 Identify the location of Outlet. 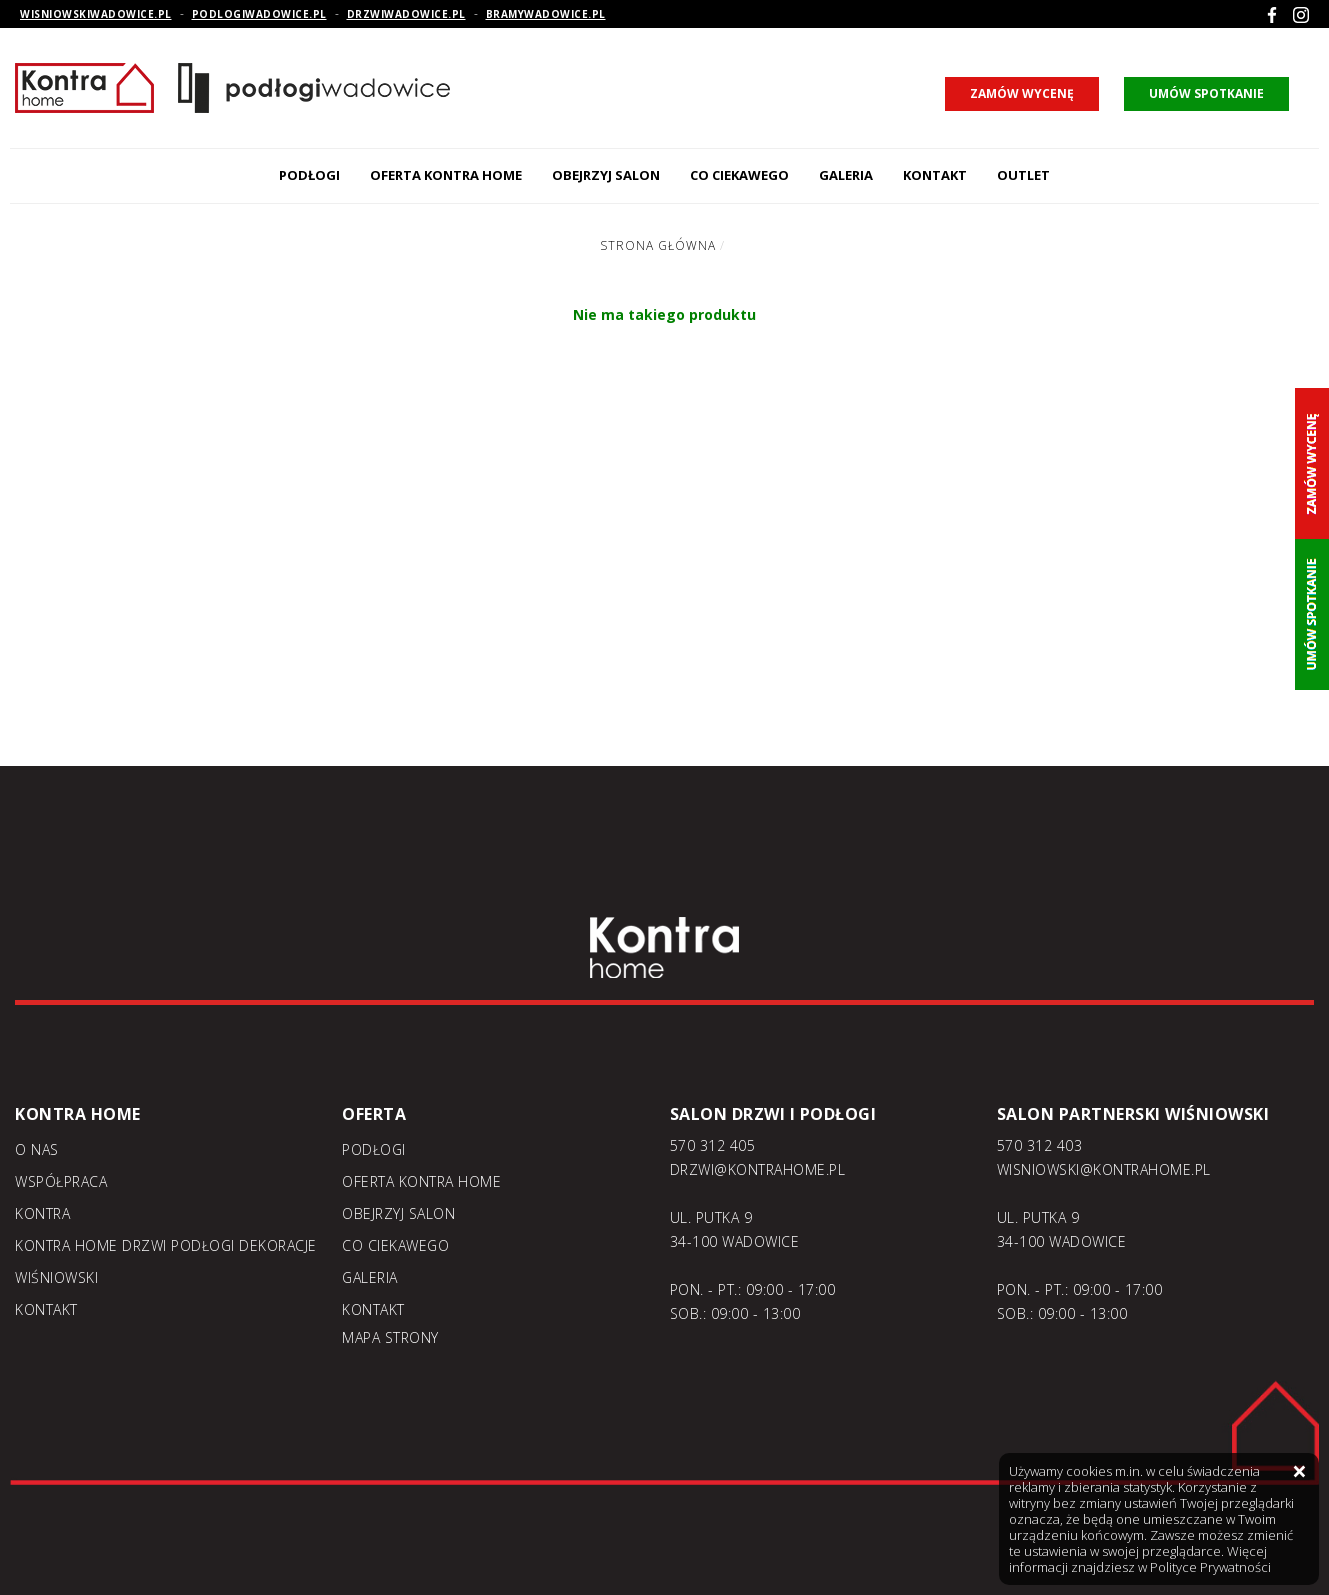
(1023, 175).